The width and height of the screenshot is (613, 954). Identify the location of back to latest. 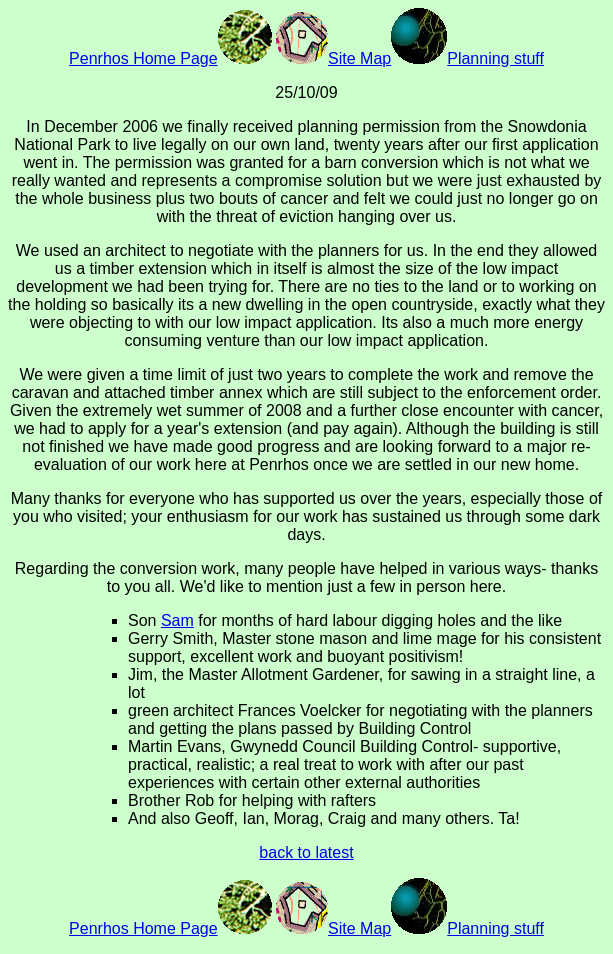
(306, 852).